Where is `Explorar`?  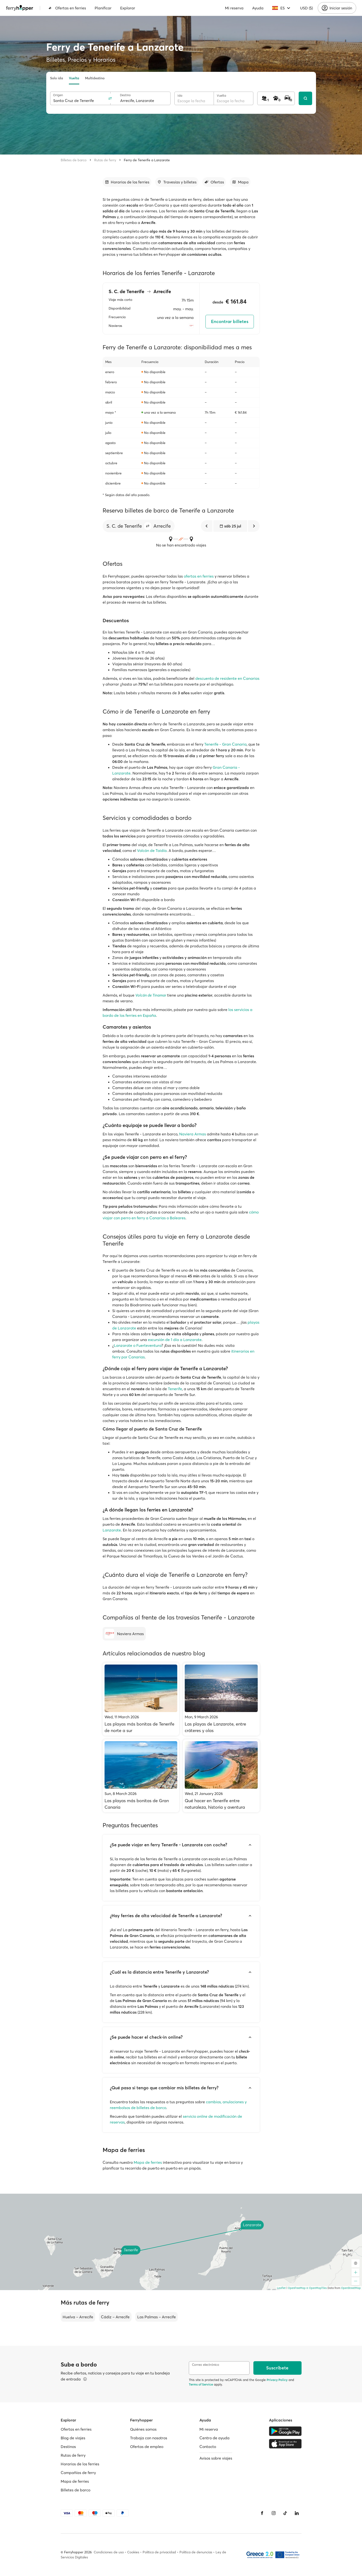 Explorar is located at coordinates (127, 8).